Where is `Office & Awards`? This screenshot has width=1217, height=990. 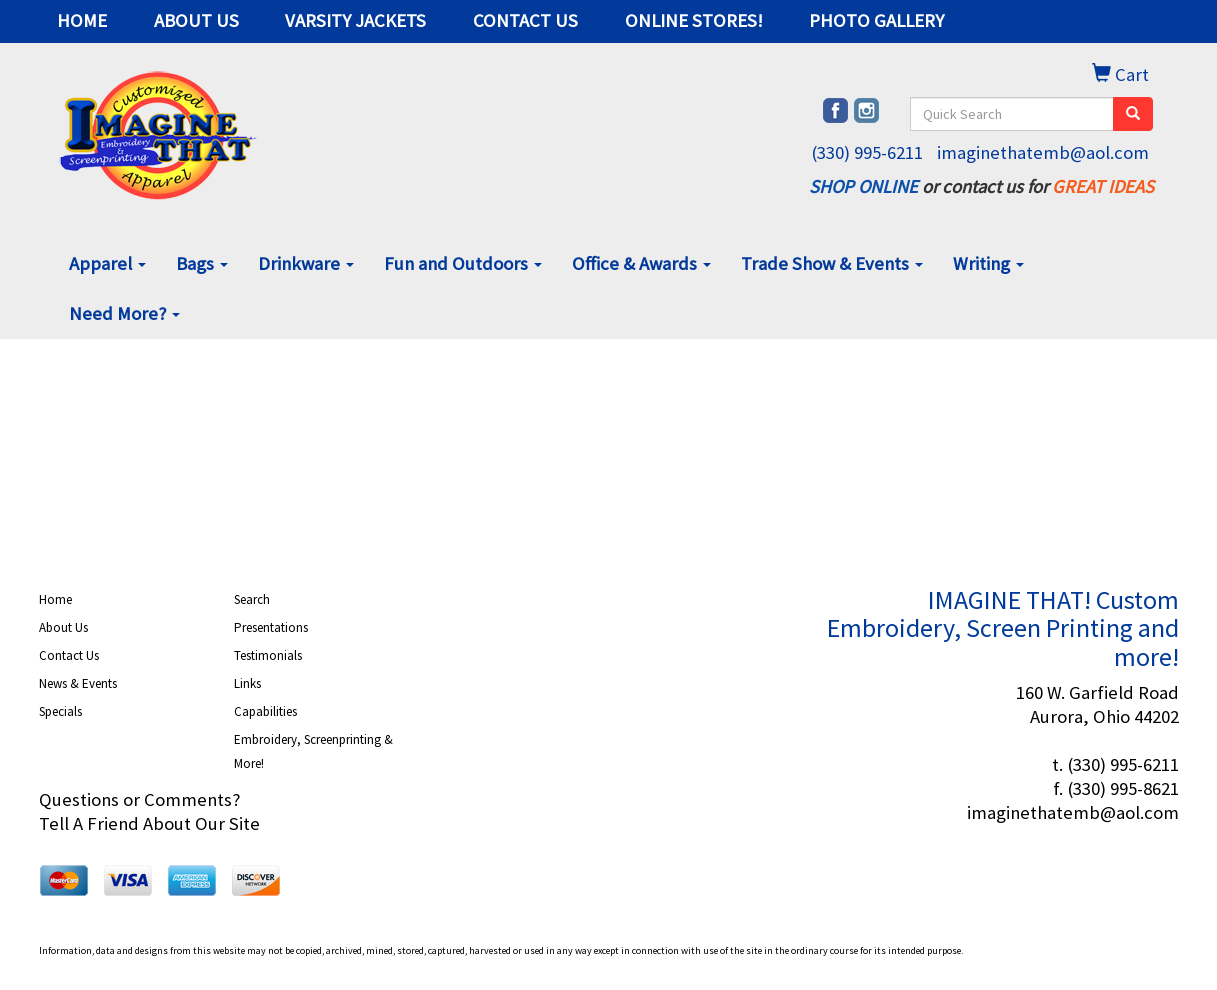
Office & Awards is located at coordinates (641, 263).